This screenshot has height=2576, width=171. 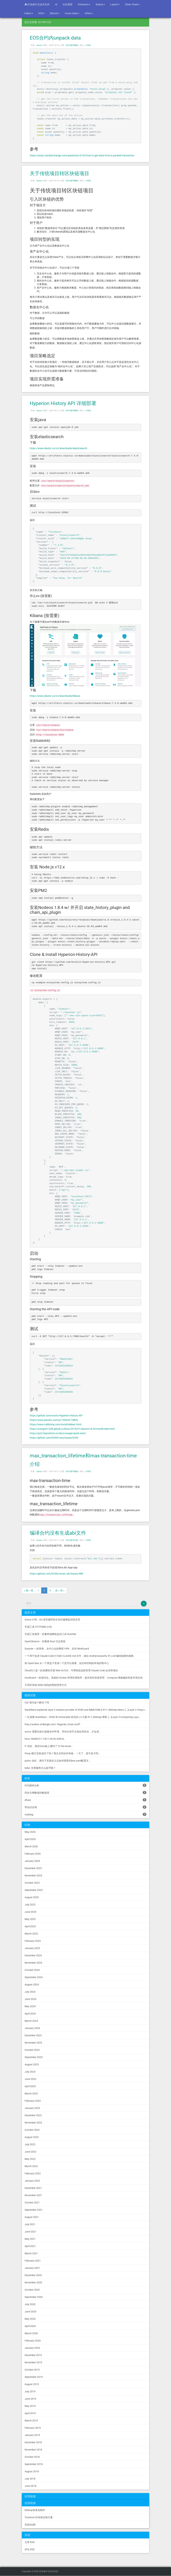 I want to click on April 2023, so click(x=30, y=2086).